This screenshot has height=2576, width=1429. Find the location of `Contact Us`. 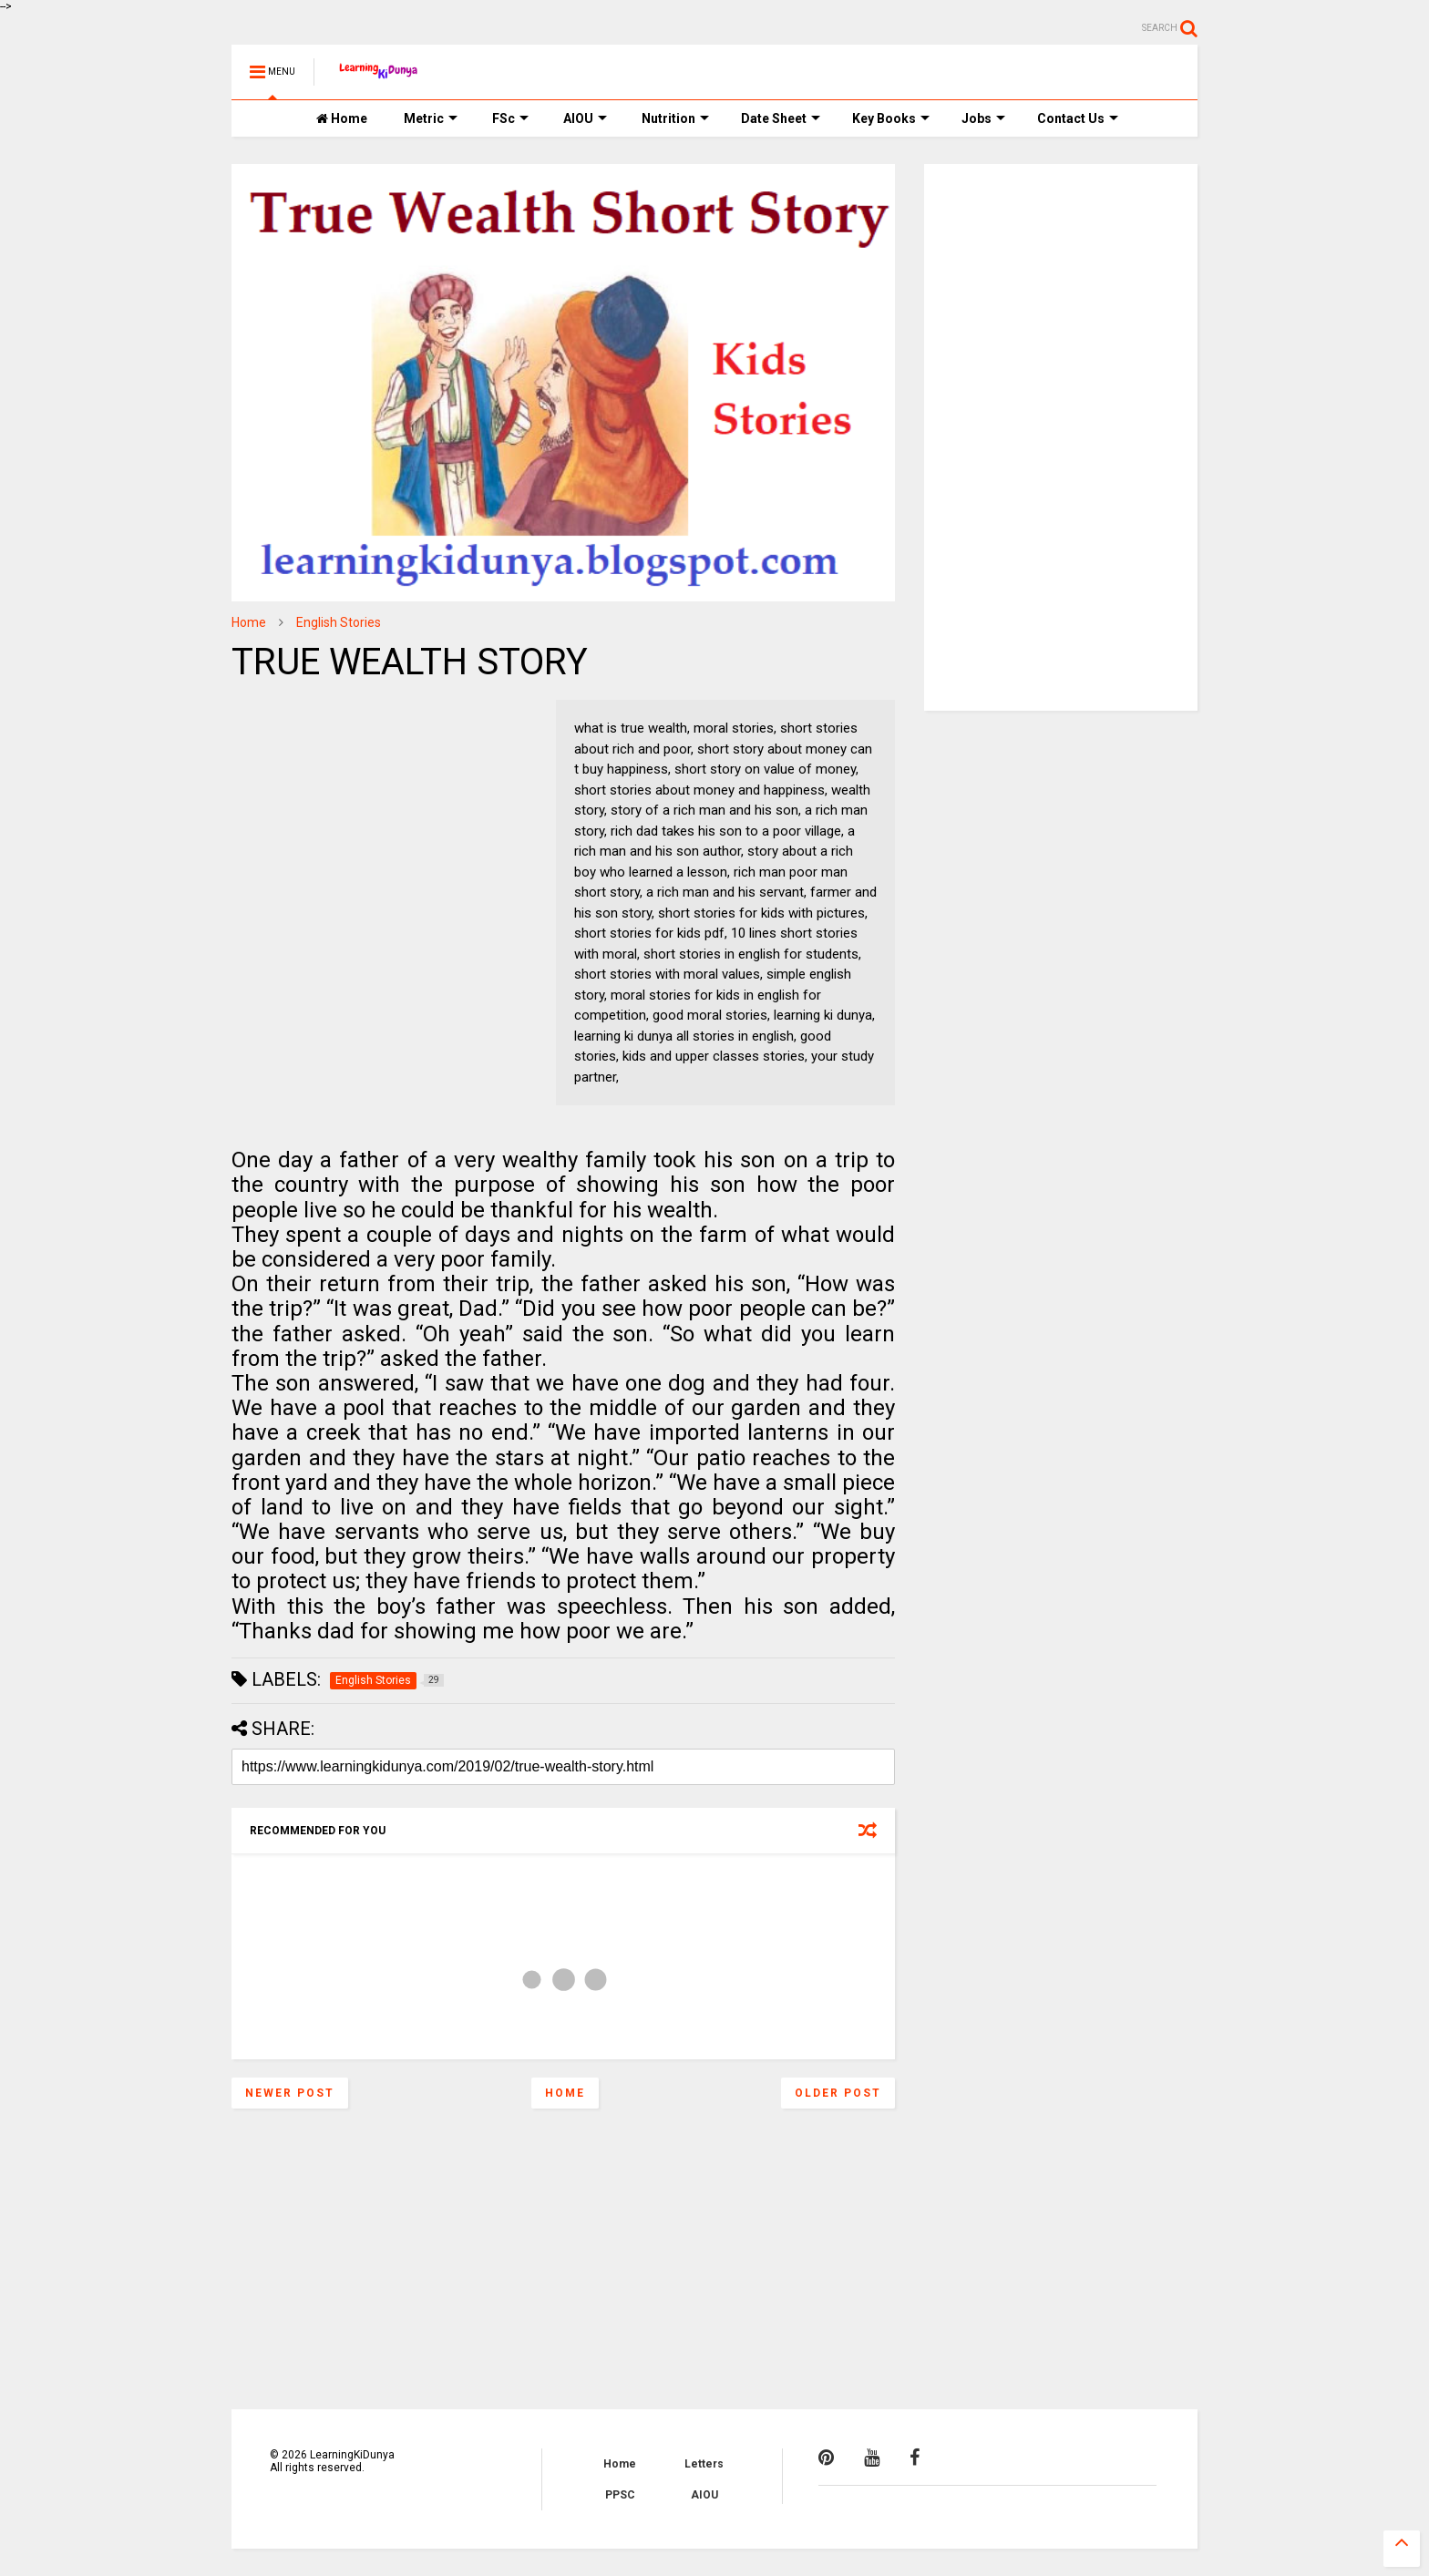

Contact Us is located at coordinates (1077, 118).